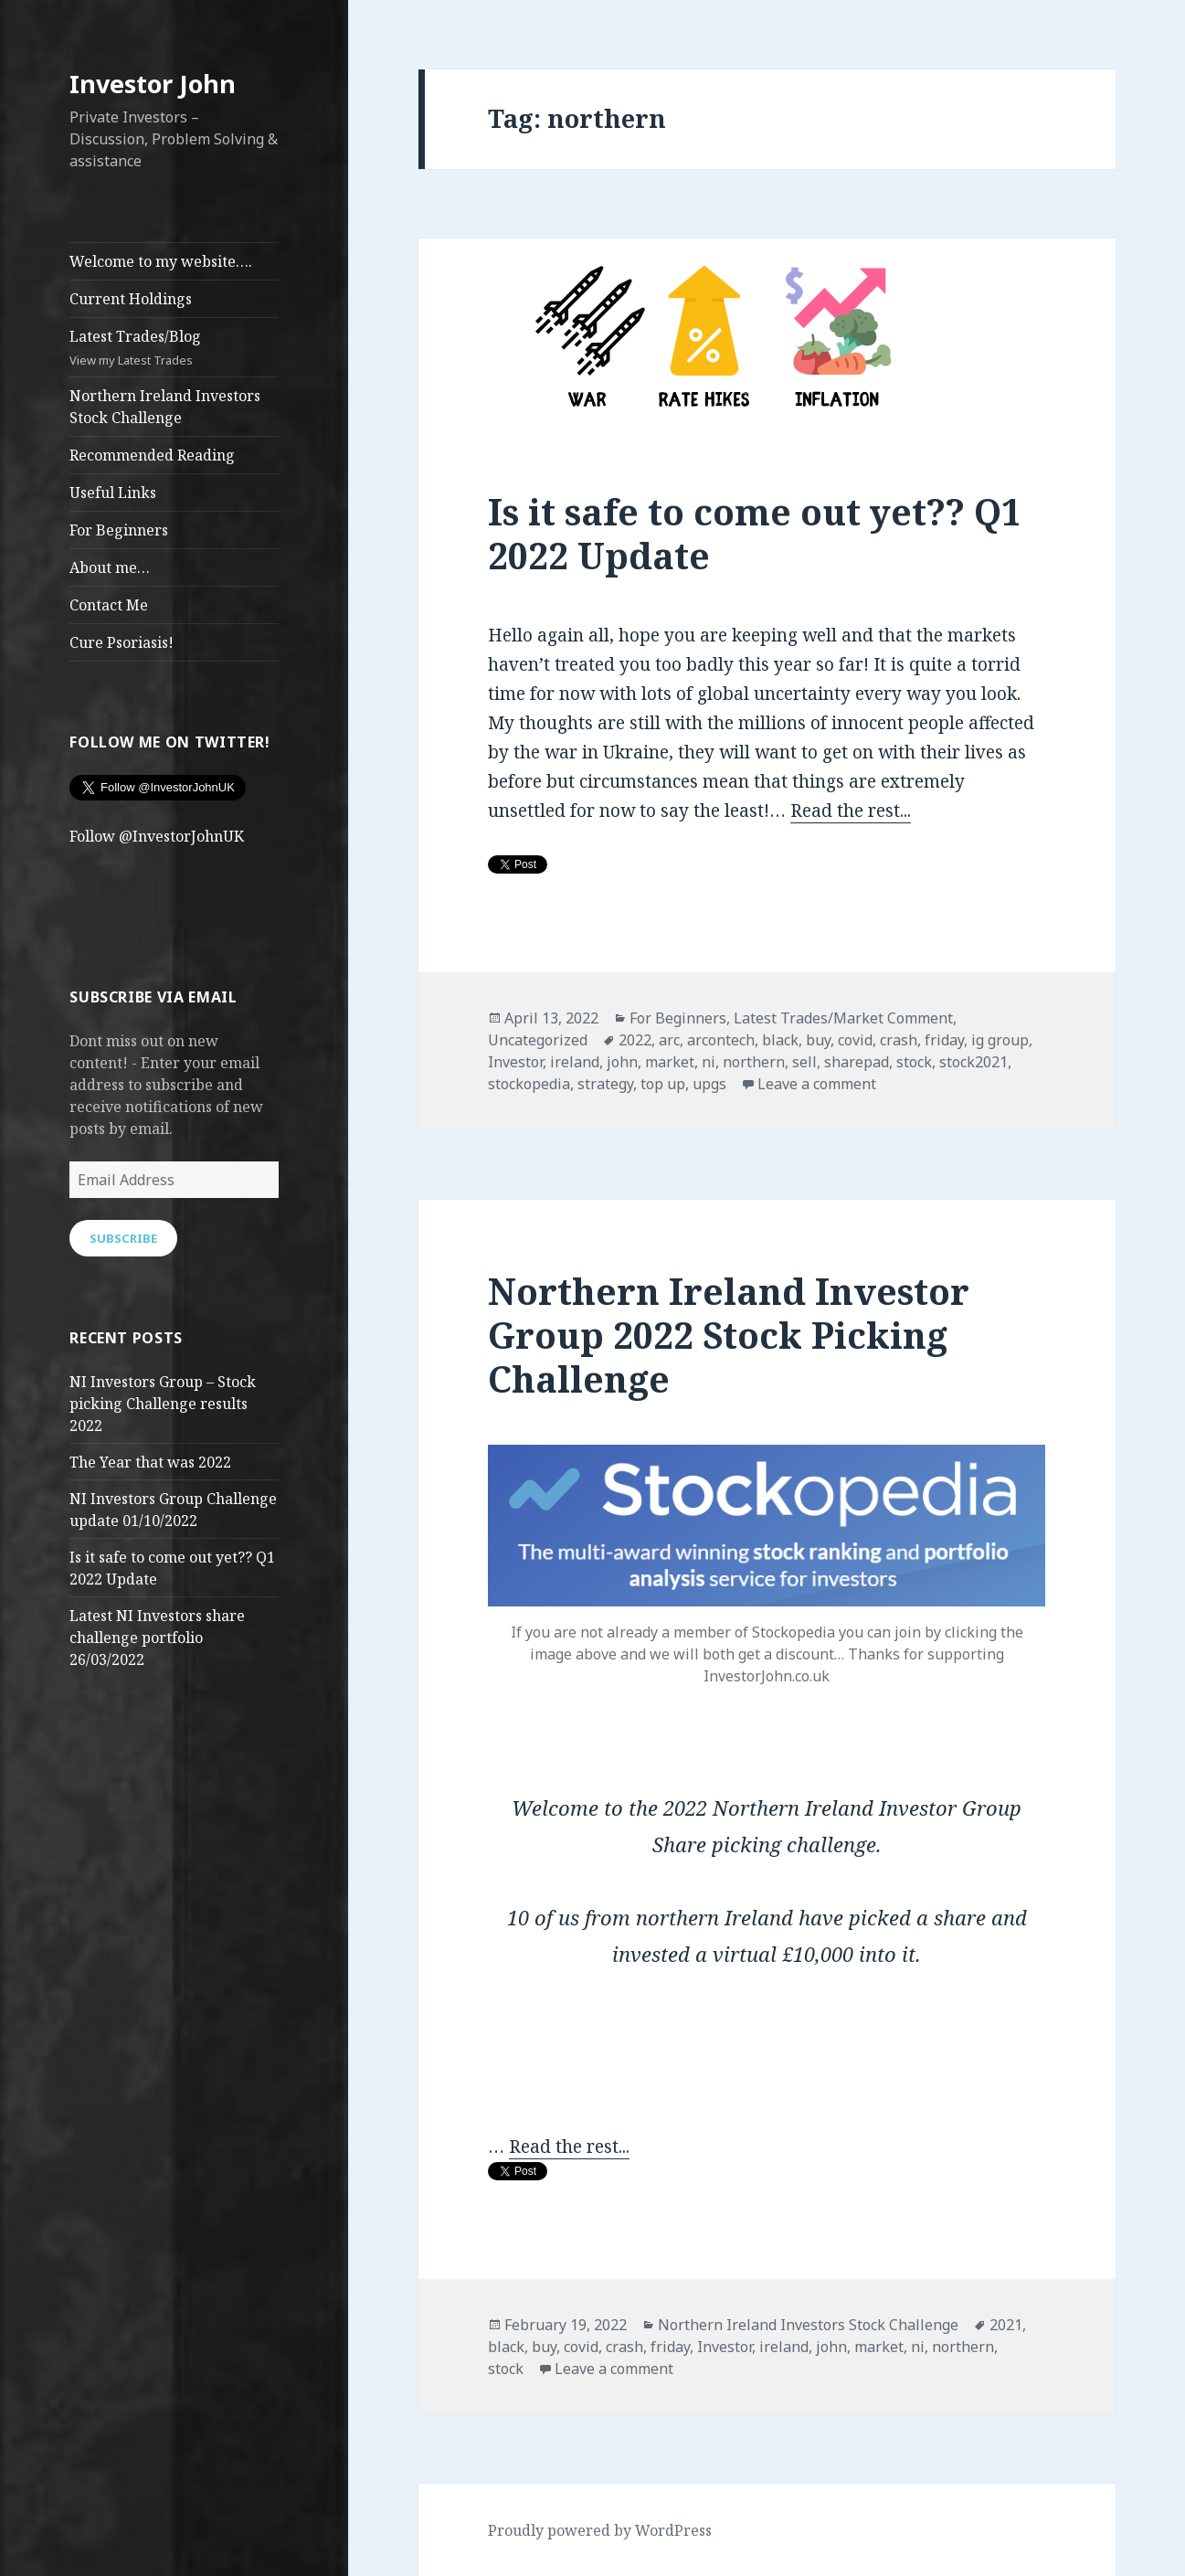  Describe the element at coordinates (754, 533) in the screenshot. I see `Is it safe to come out yet?? Q1 2022 Update` at that location.